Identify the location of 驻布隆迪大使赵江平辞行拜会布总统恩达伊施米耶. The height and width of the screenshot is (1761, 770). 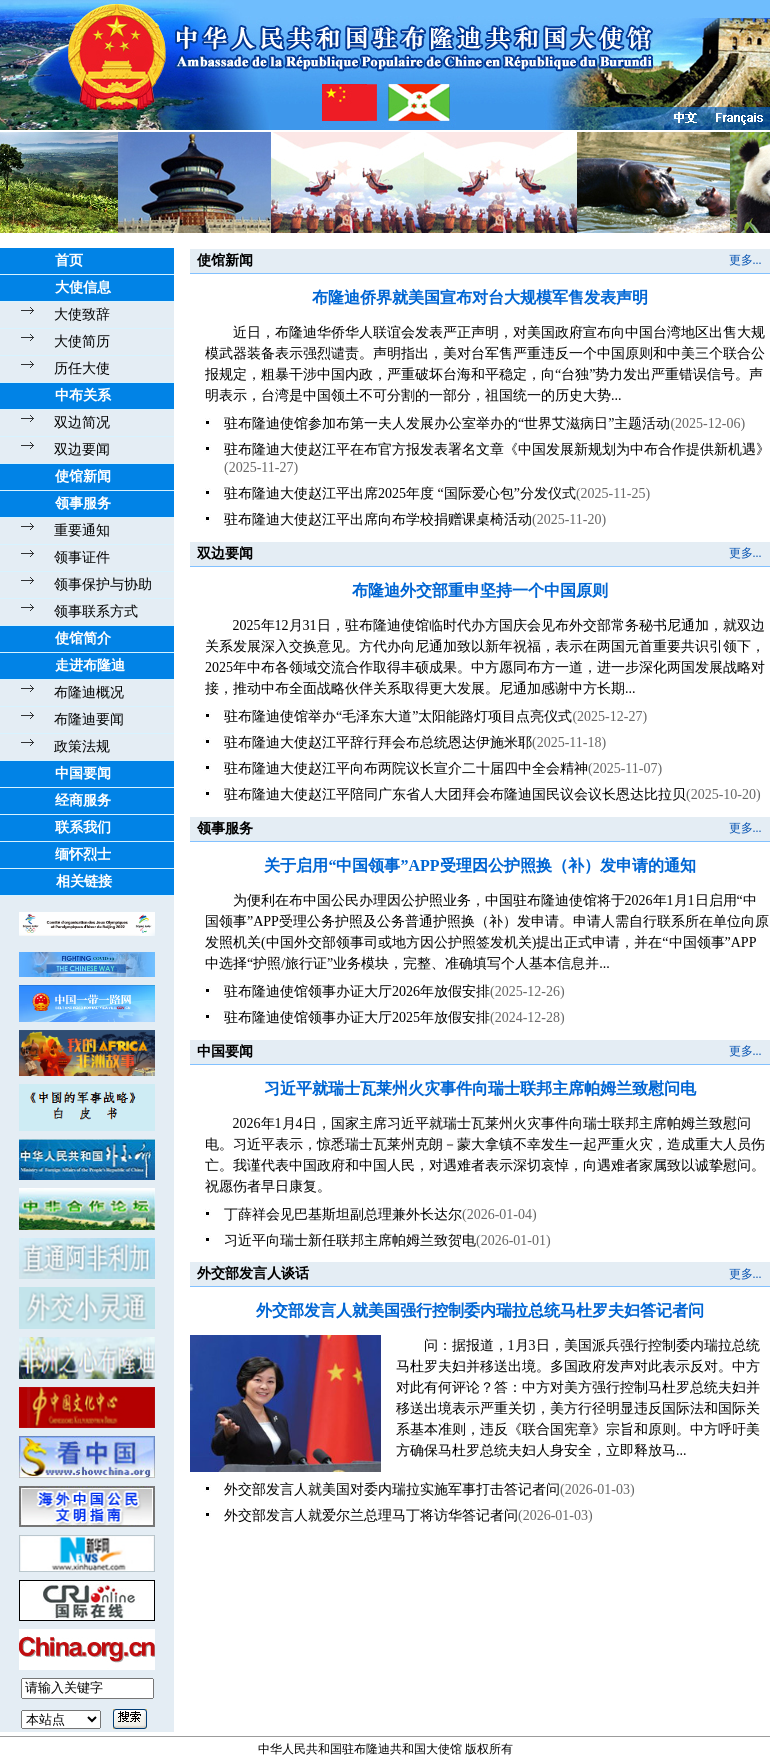
(378, 742).